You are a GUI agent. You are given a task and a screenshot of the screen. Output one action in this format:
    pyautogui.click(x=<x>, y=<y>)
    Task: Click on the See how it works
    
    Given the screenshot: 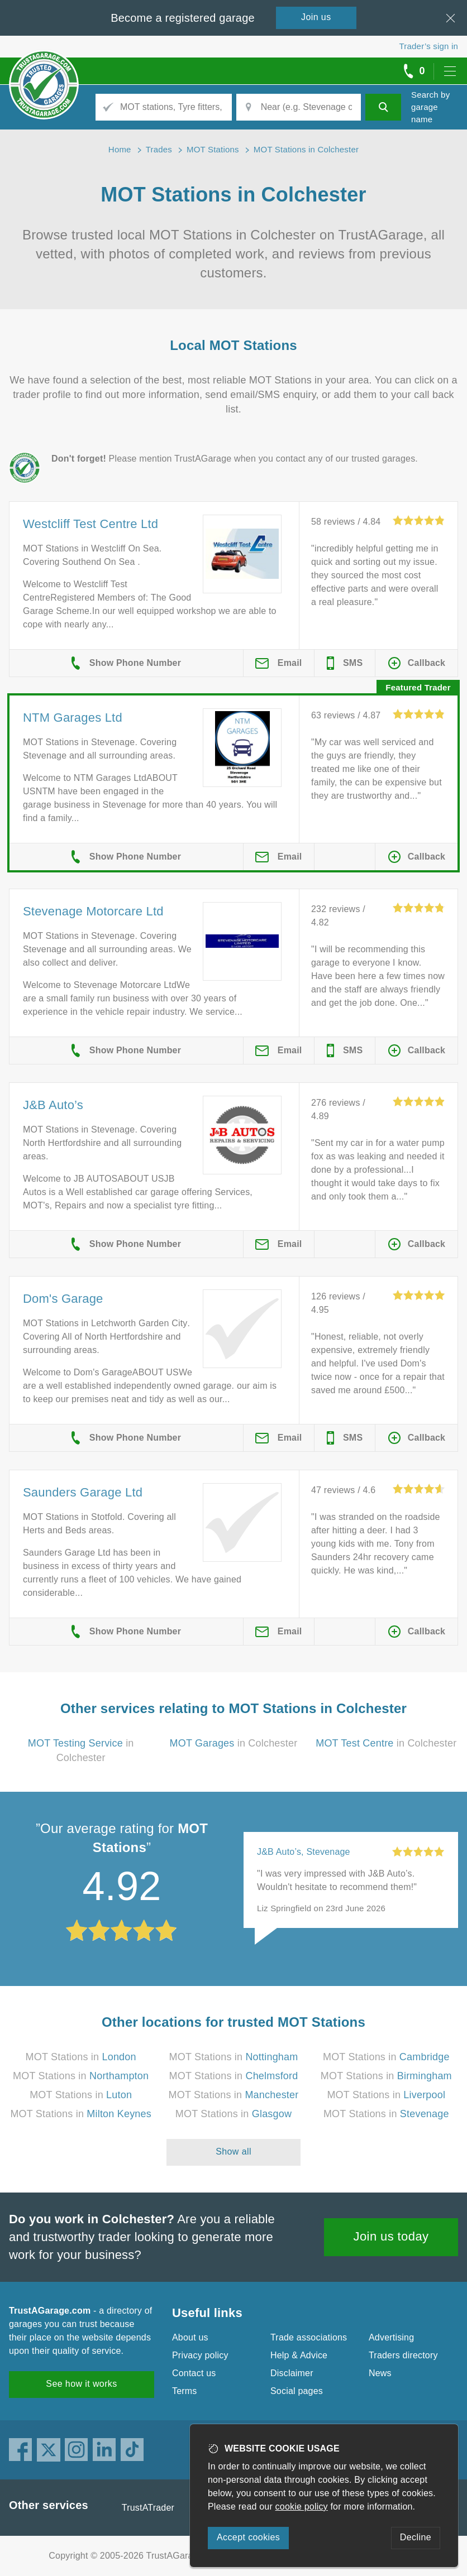 What is the action you would take?
    pyautogui.click(x=81, y=2383)
    